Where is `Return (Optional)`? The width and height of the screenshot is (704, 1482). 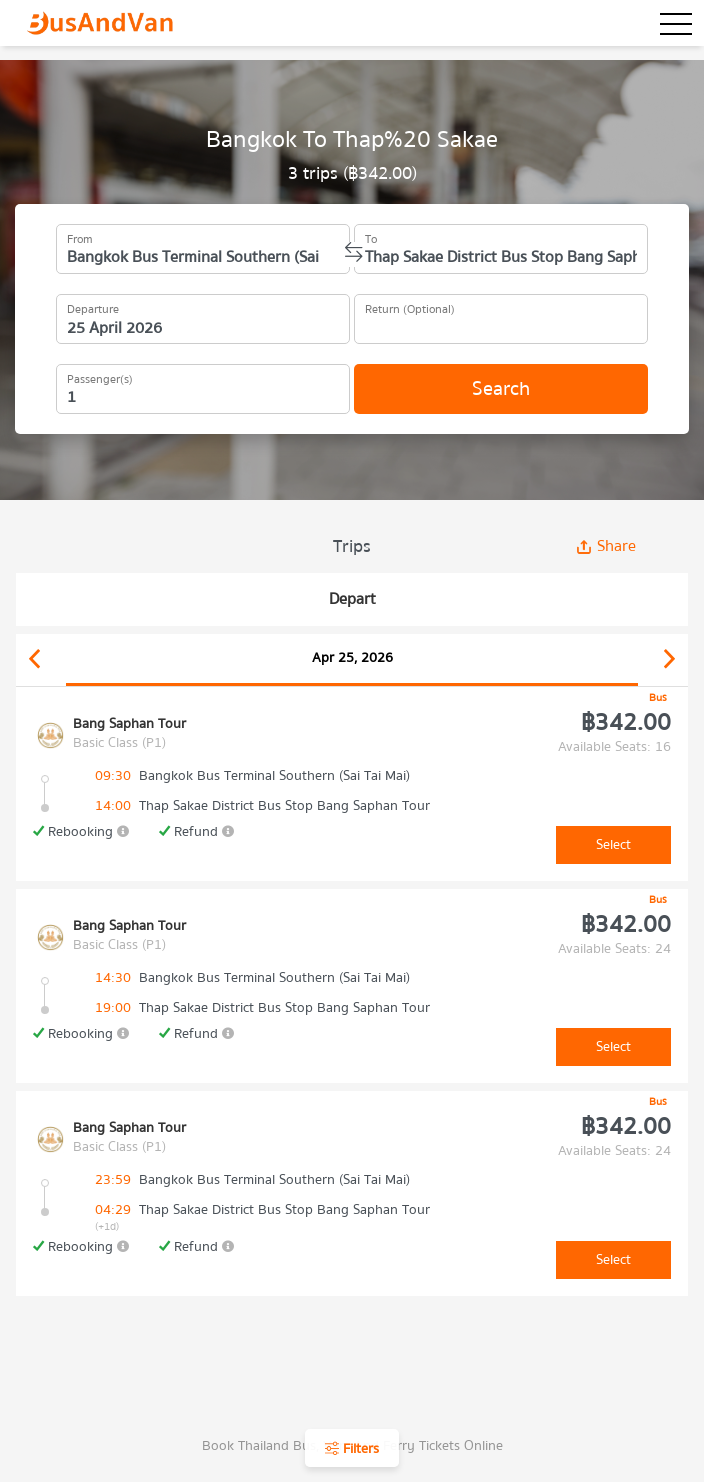
Return (Optional) is located at coordinates (410, 306).